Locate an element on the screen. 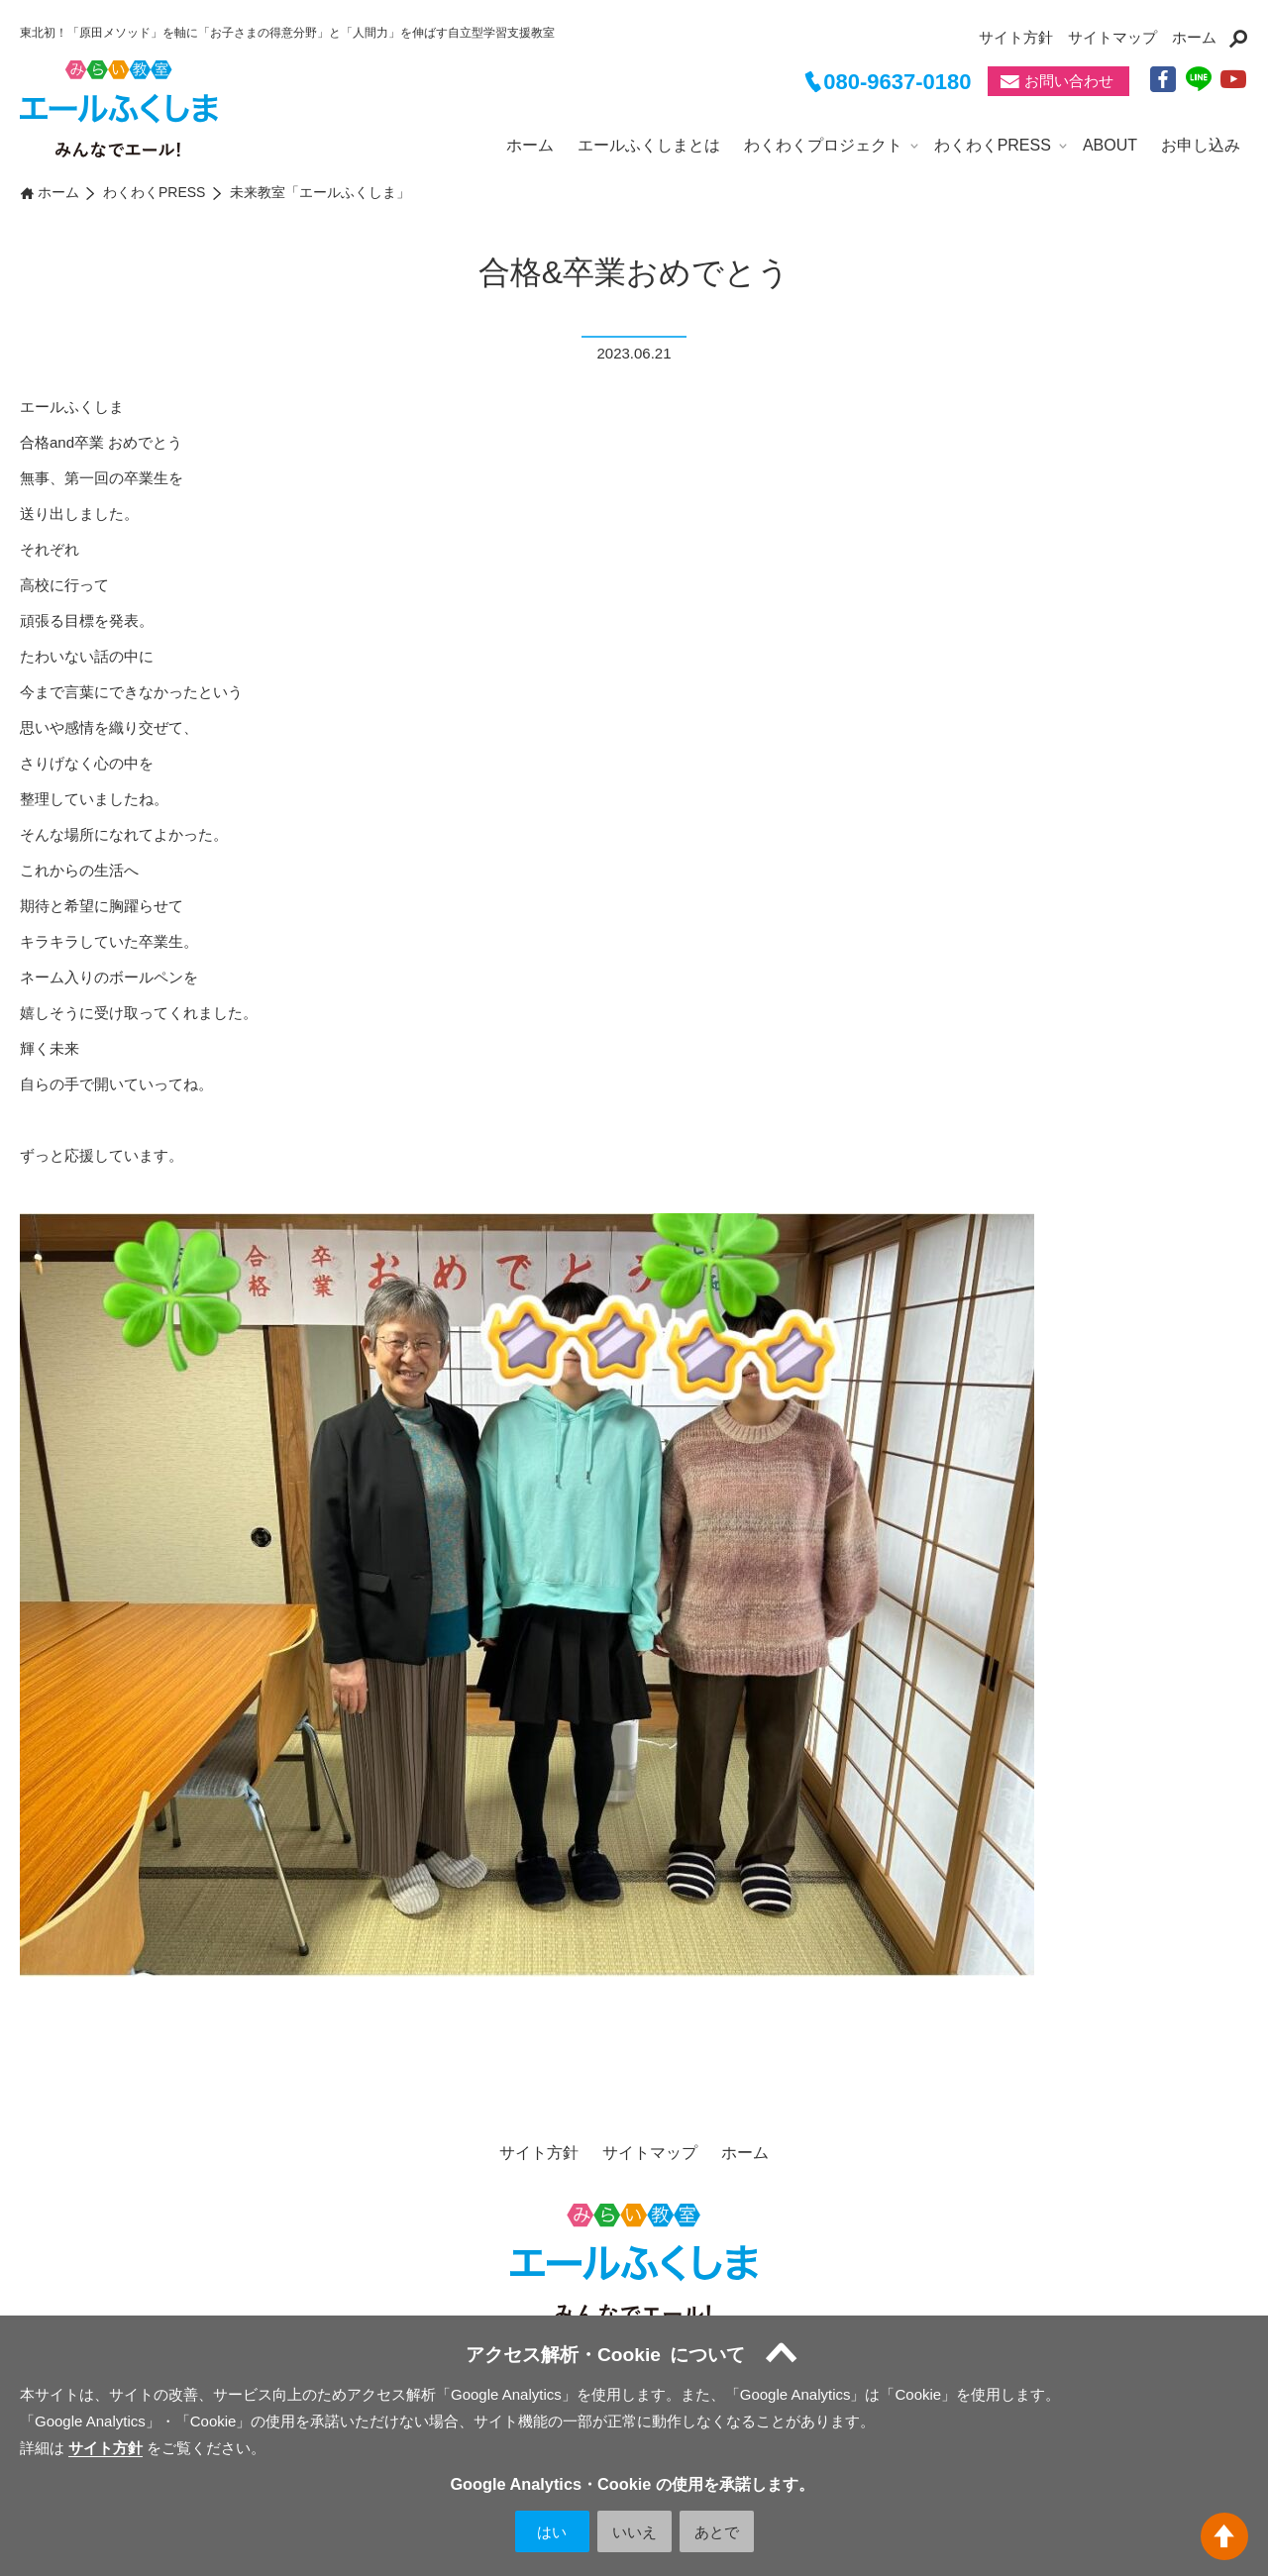  お申し込み is located at coordinates (1200, 145).